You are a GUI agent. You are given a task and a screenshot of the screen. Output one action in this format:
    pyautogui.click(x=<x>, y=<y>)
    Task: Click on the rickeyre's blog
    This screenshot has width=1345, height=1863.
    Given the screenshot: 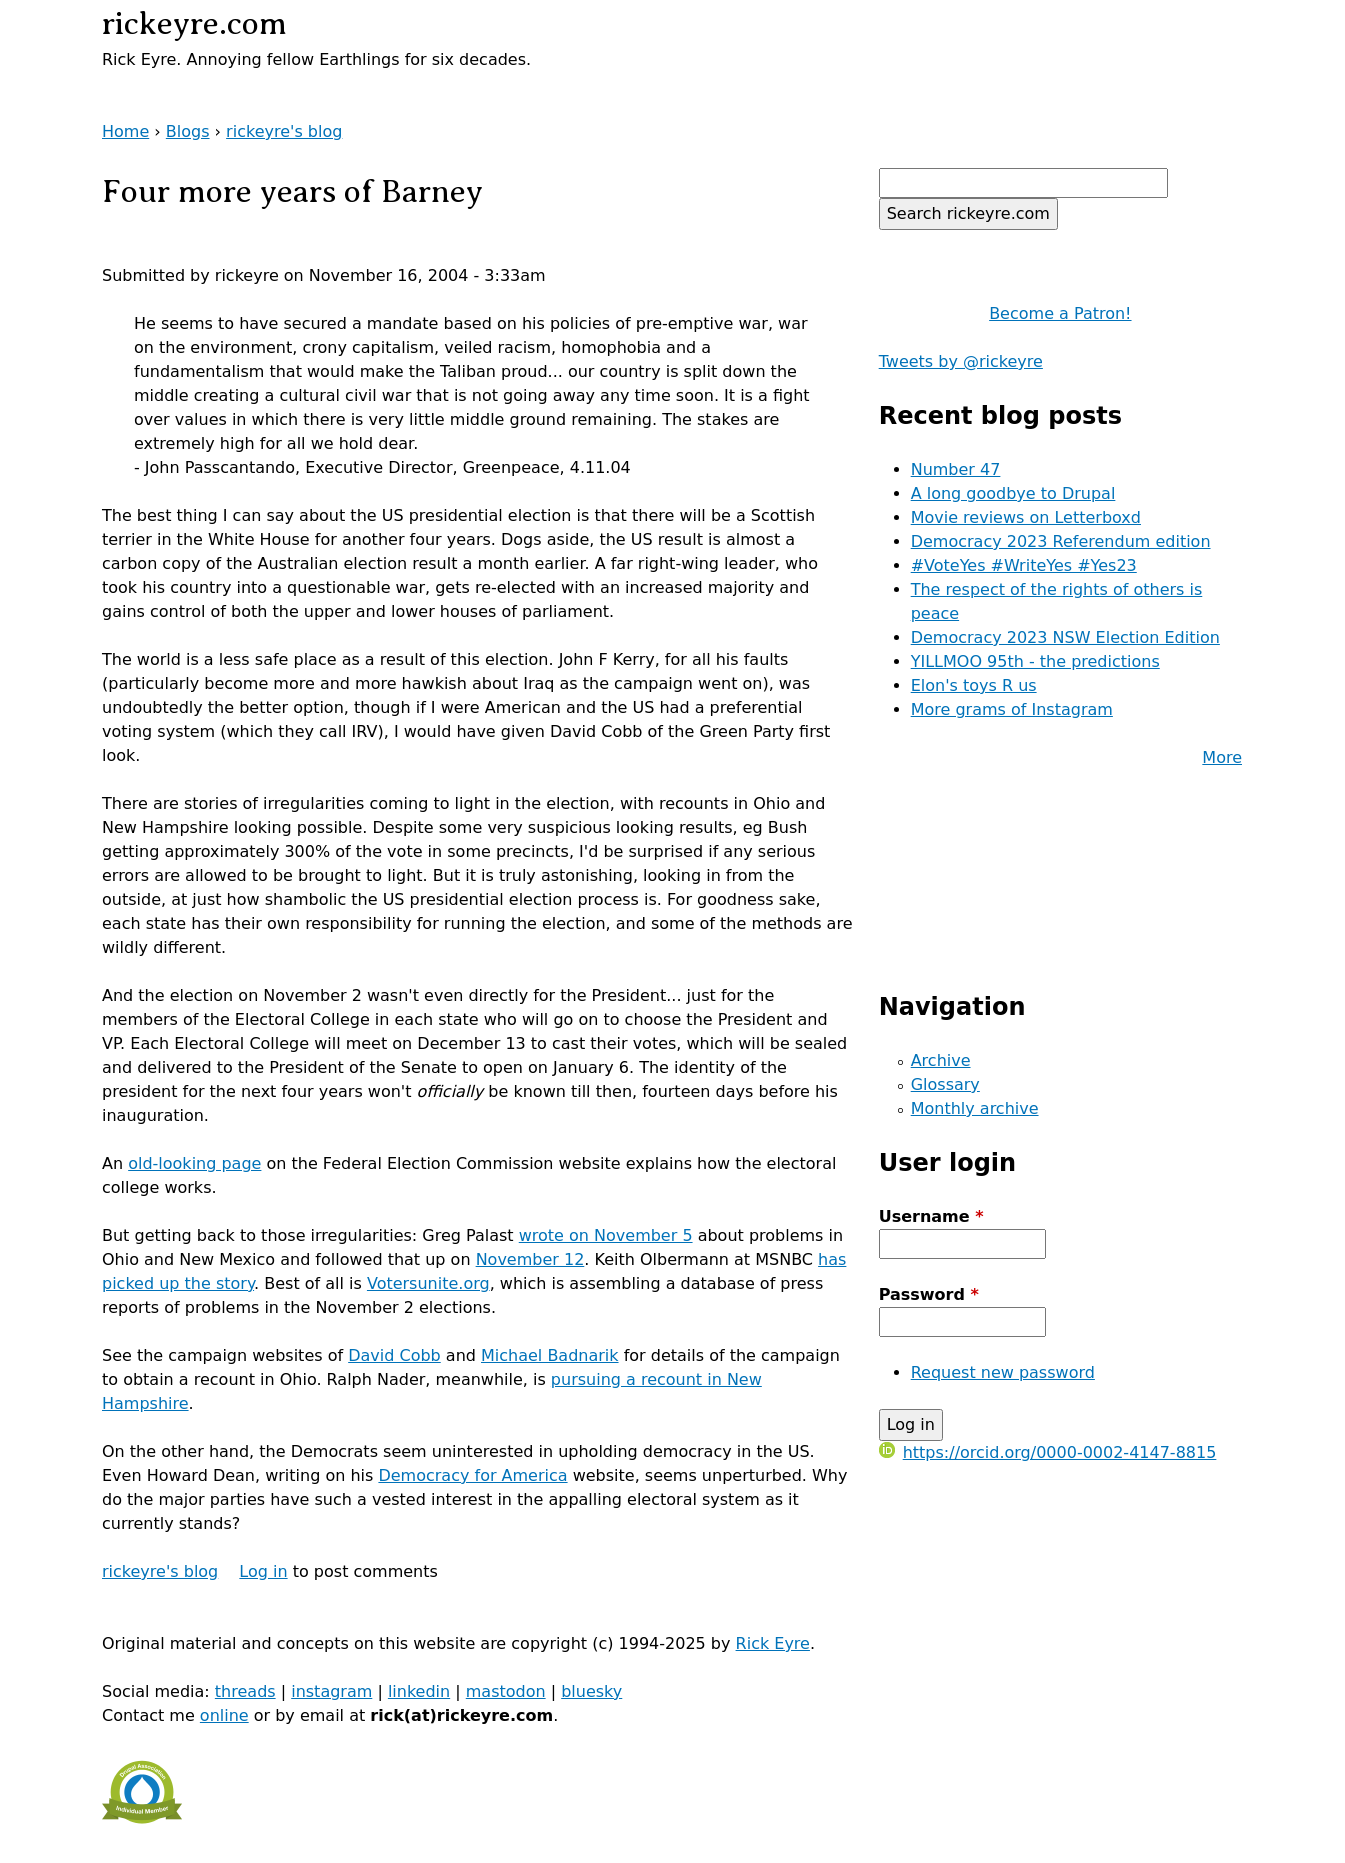 What is the action you would take?
    pyautogui.click(x=284, y=131)
    